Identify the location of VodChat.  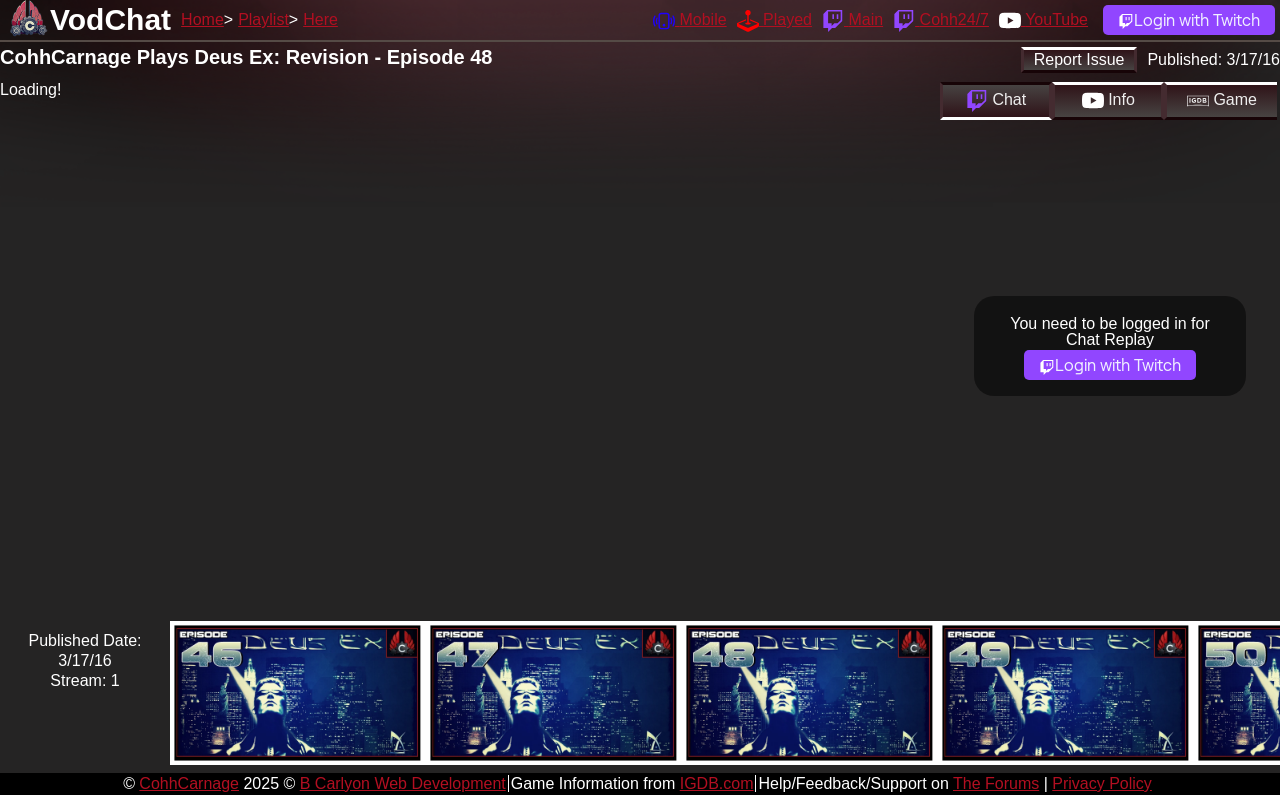
(110, 19).